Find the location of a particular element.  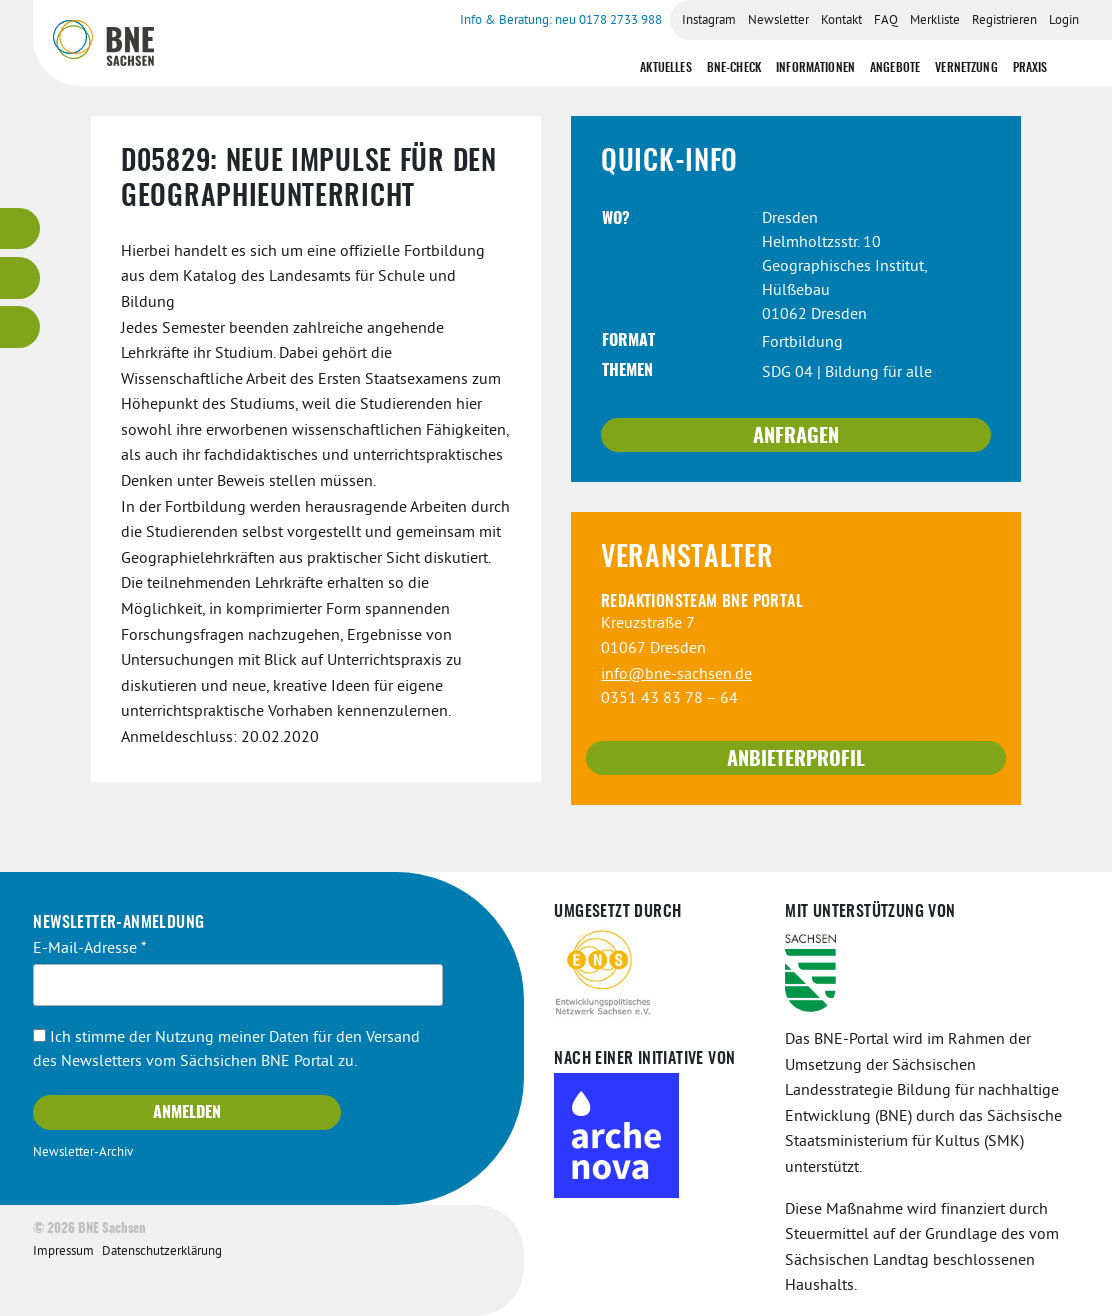

Newsletter-Archiv is located at coordinates (83, 1153).